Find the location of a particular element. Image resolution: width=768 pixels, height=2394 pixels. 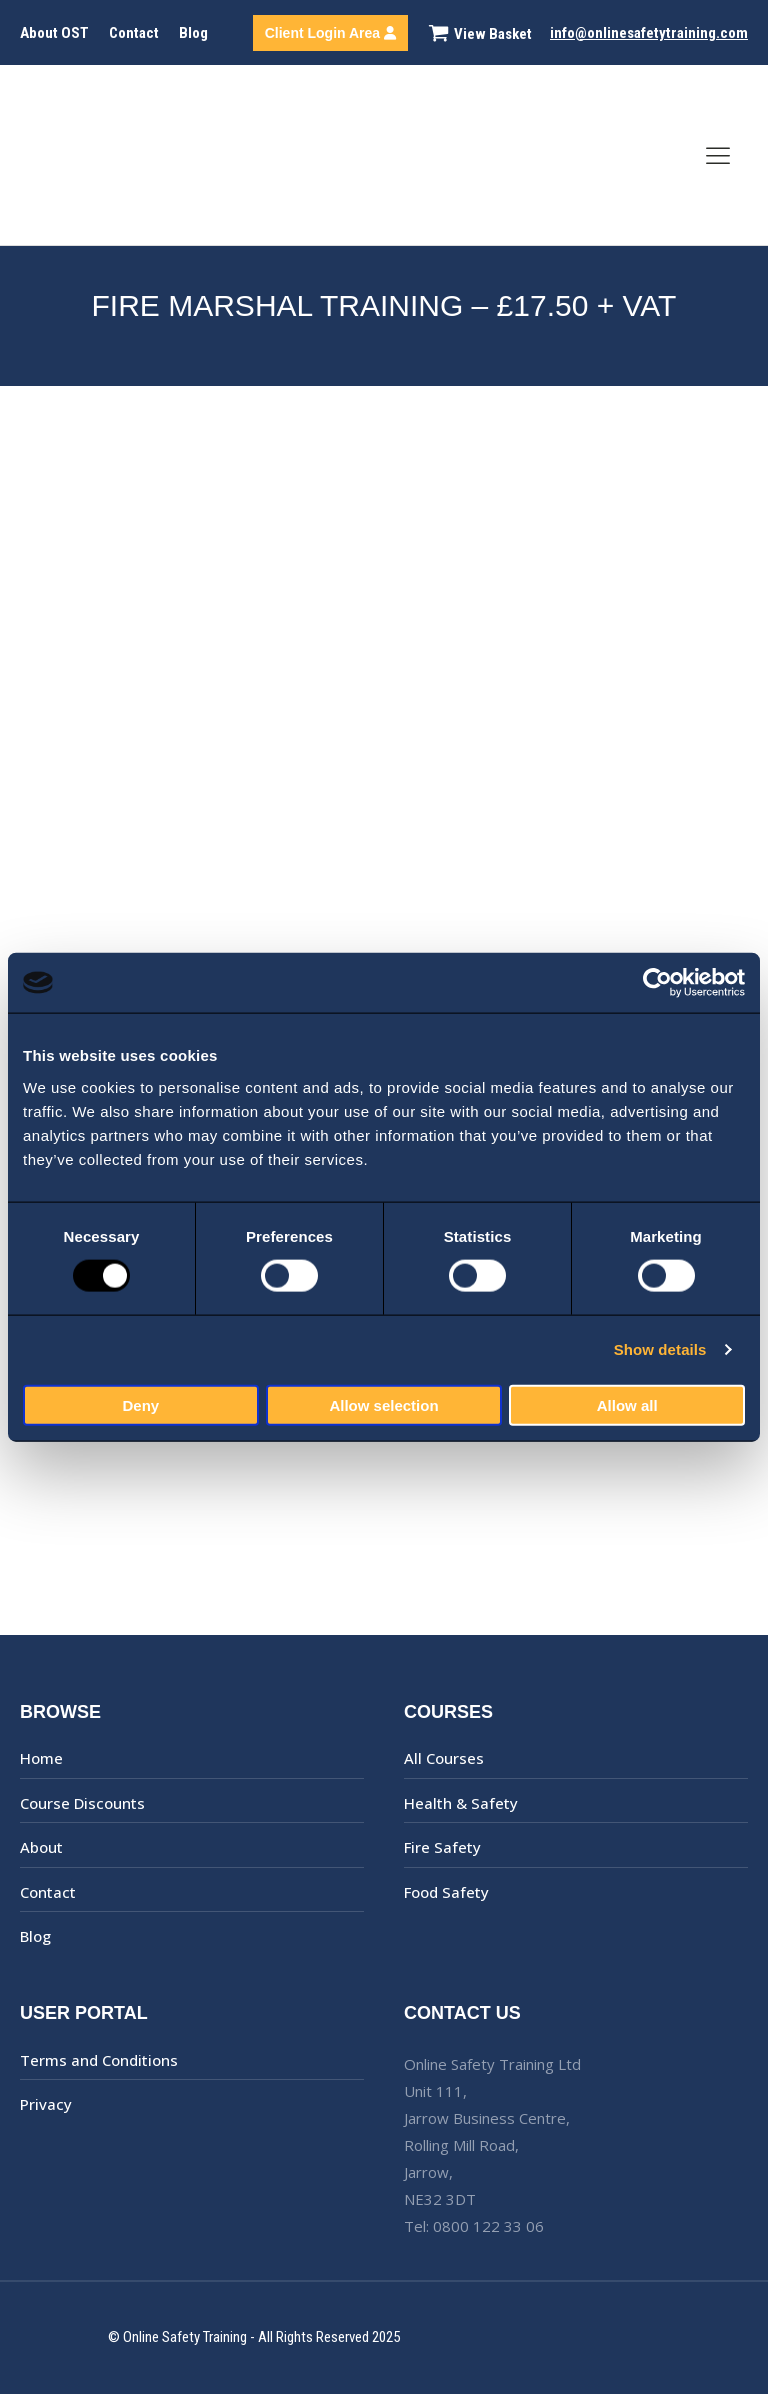

Home is located at coordinates (41, 1758).